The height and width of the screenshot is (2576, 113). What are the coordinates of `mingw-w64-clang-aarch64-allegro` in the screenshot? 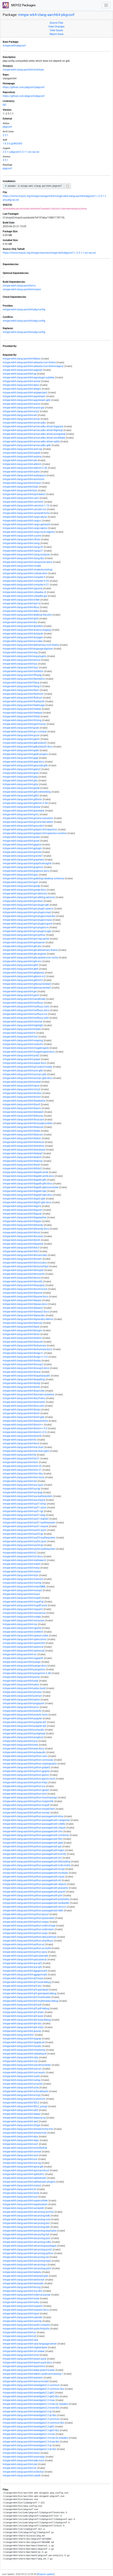 It's located at (22, 388).